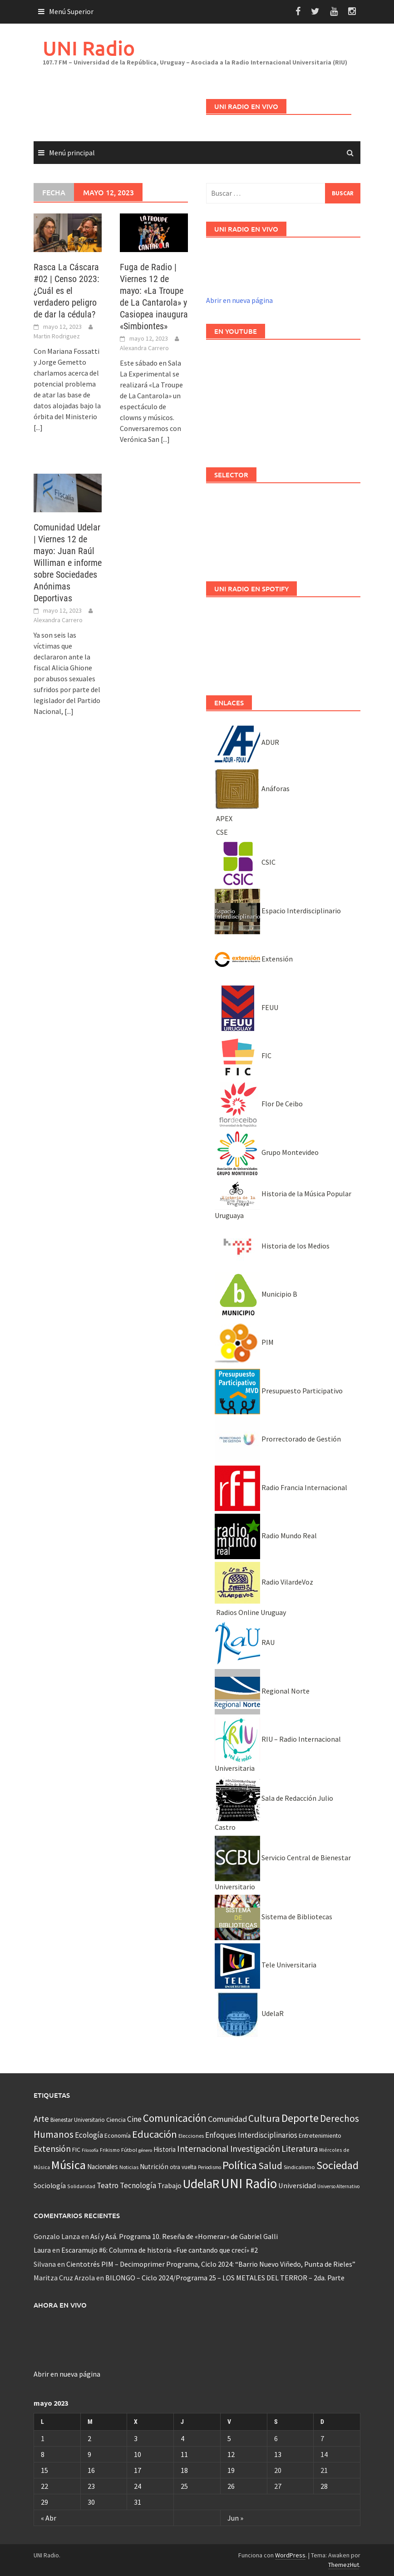 The width and height of the screenshot is (394, 2576). Describe the element at coordinates (184, 2236) in the screenshot. I see `Así y Asá. Programa 10. Reseña de «Homerar» de Gabriel Galli` at that location.